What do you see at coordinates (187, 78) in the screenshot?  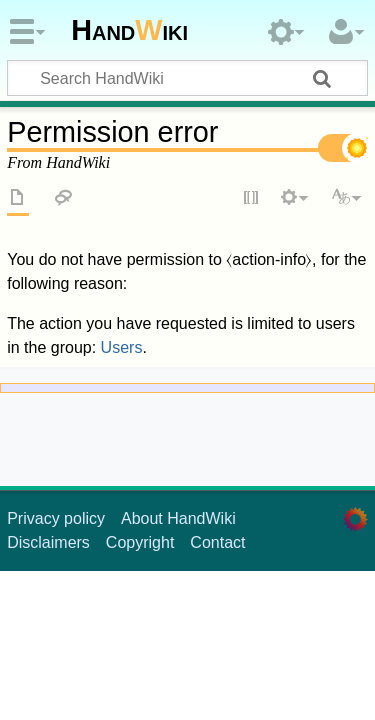 I see `[Search HandWiki]` at bounding box center [187, 78].